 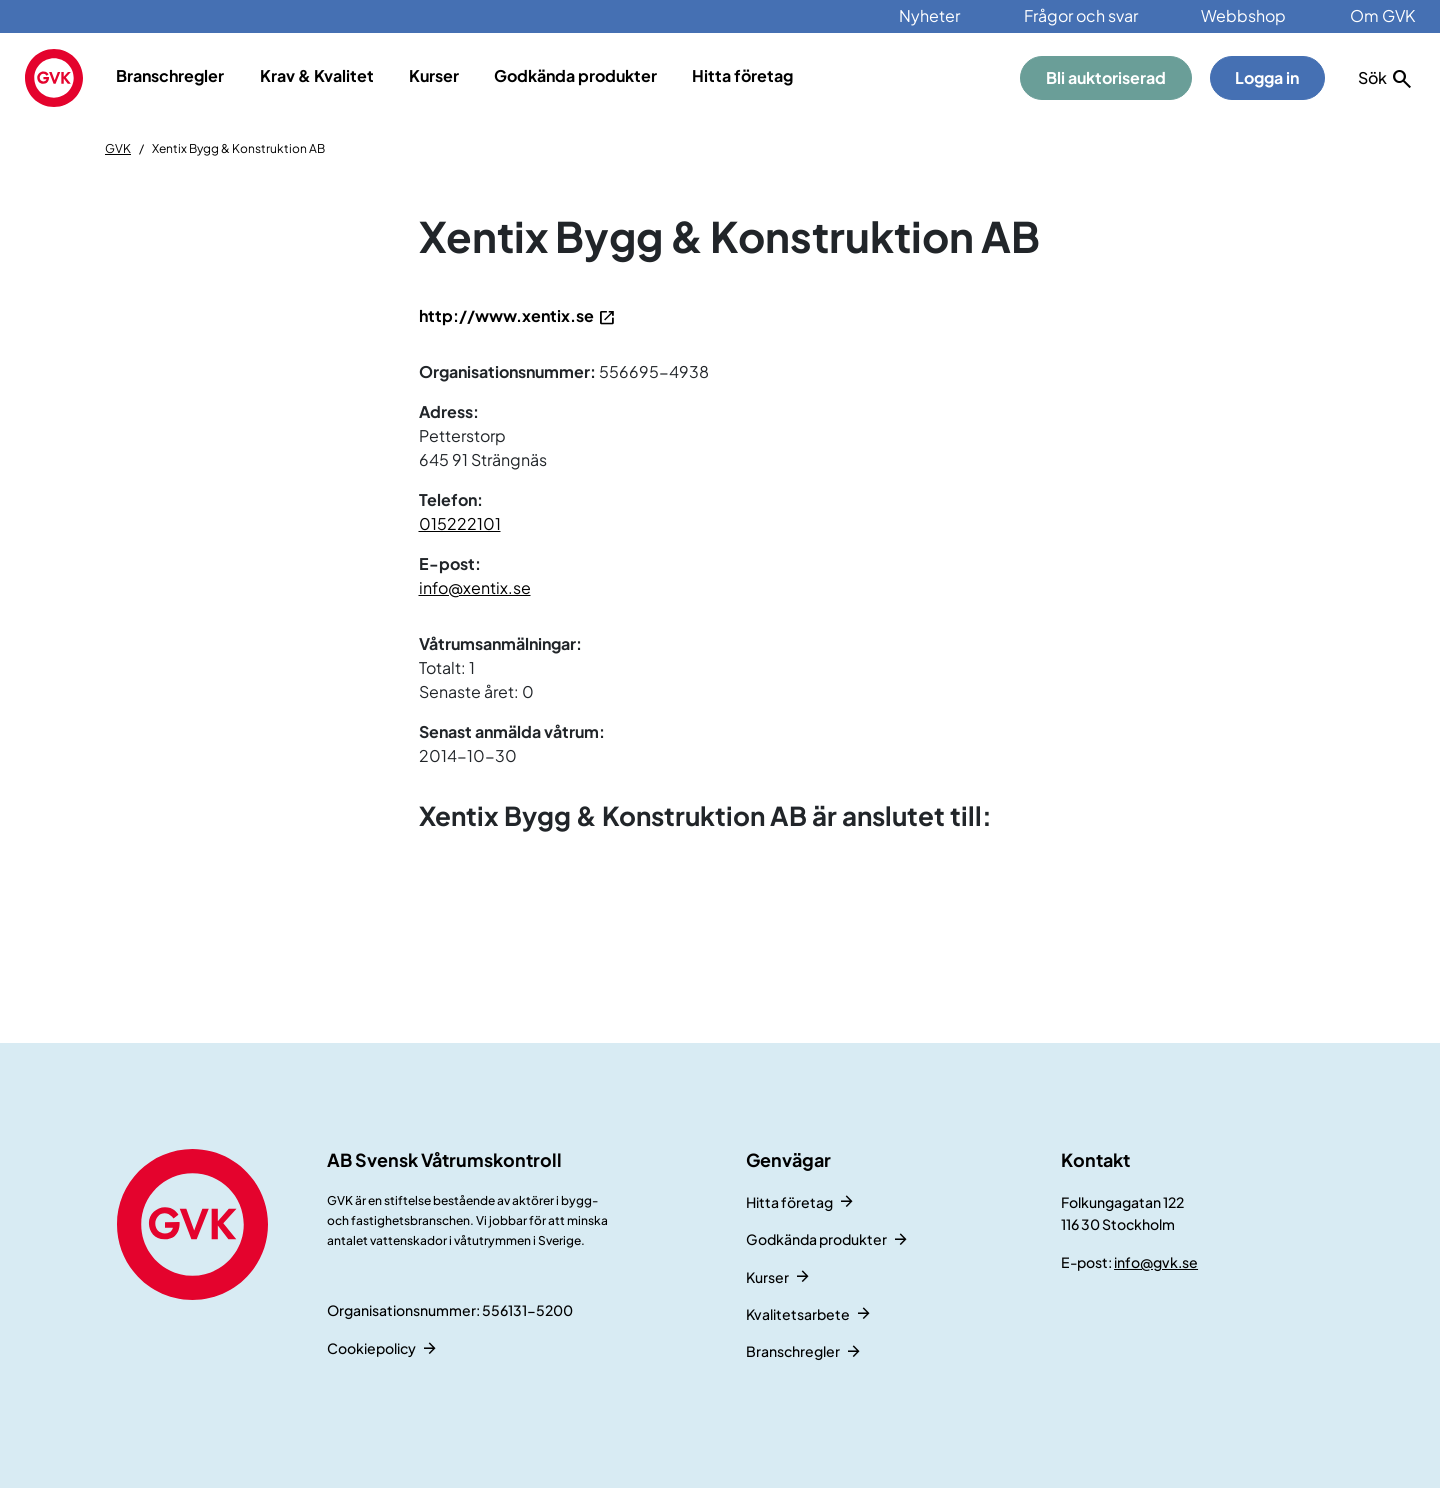 I want to click on Hitta företag, so click(x=742, y=75).